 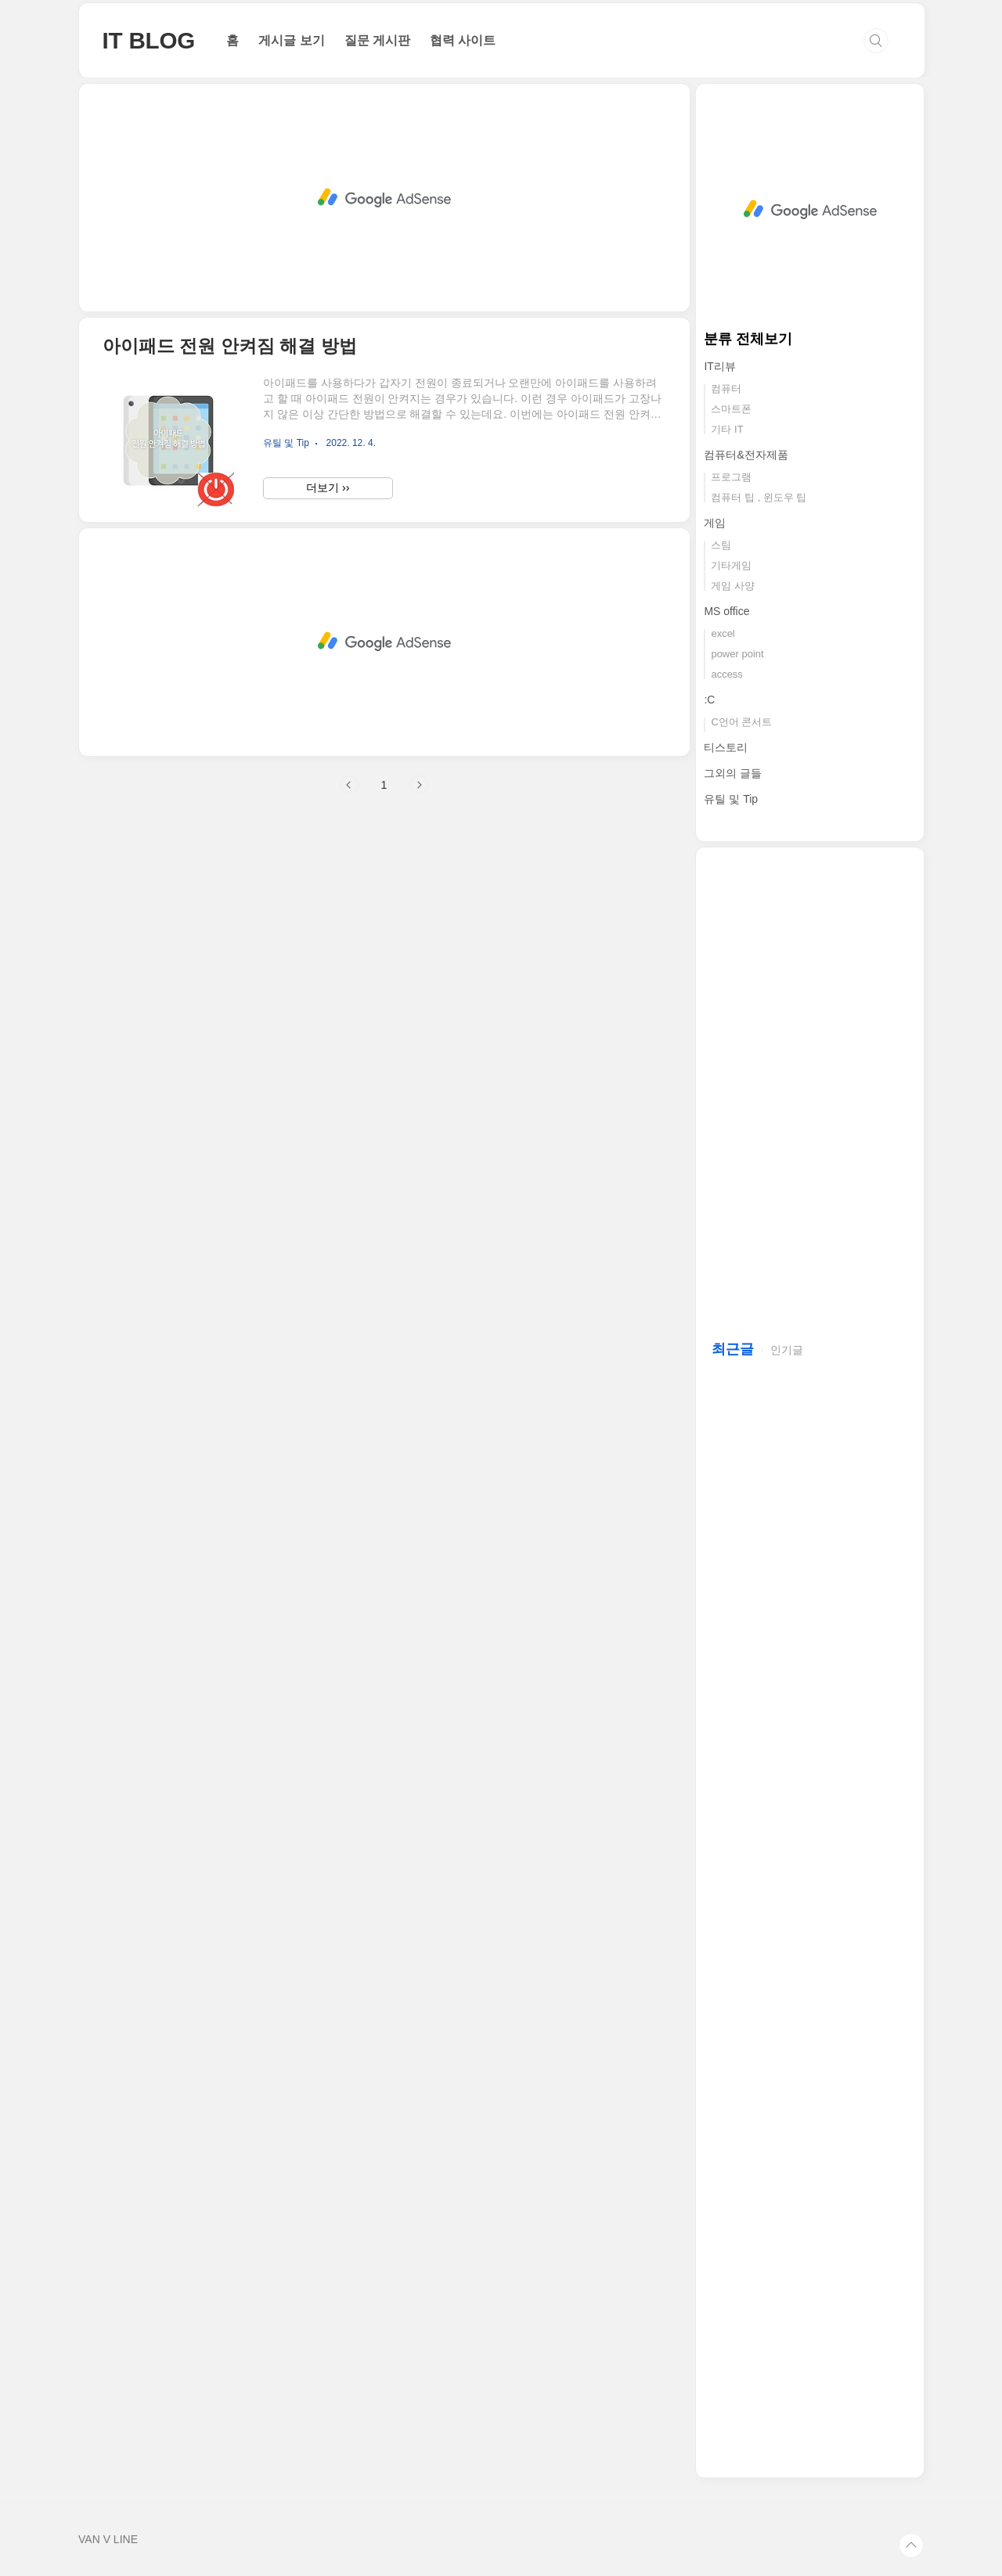 What do you see at coordinates (748, 339) in the screenshot?
I see `분류 전체보기` at bounding box center [748, 339].